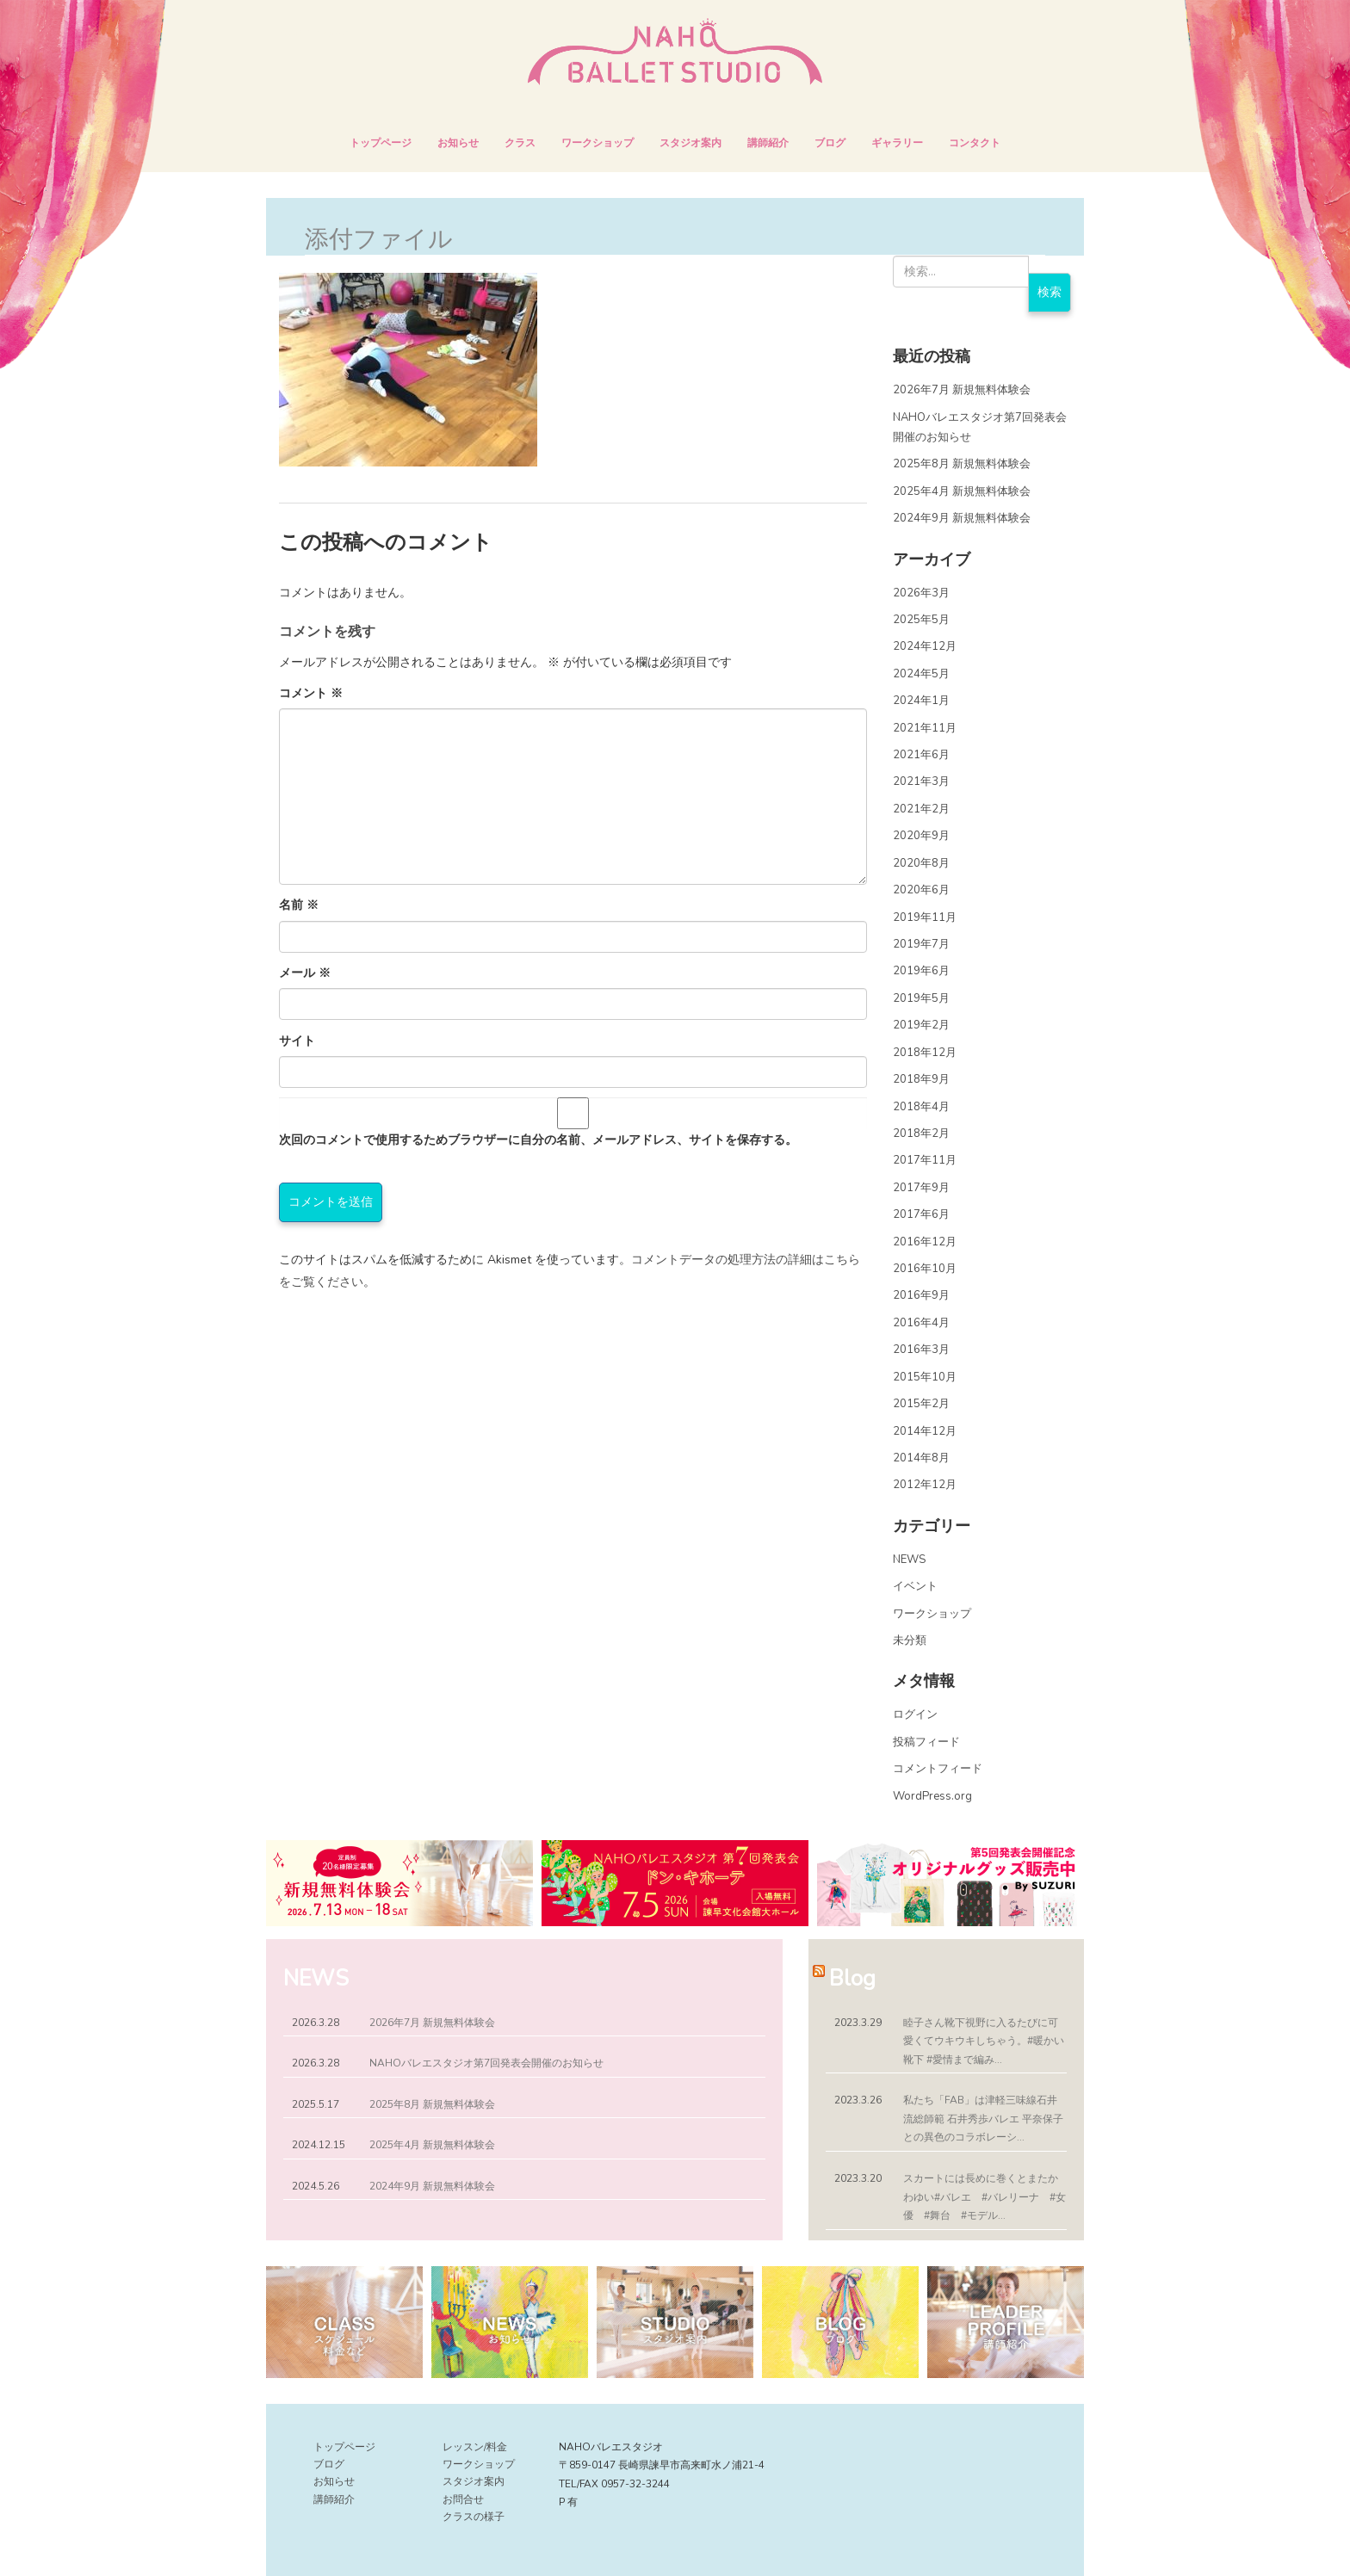 The width and height of the screenshot is (1350, 2576). I want to click on コメントフィード, so click(937, 1768).